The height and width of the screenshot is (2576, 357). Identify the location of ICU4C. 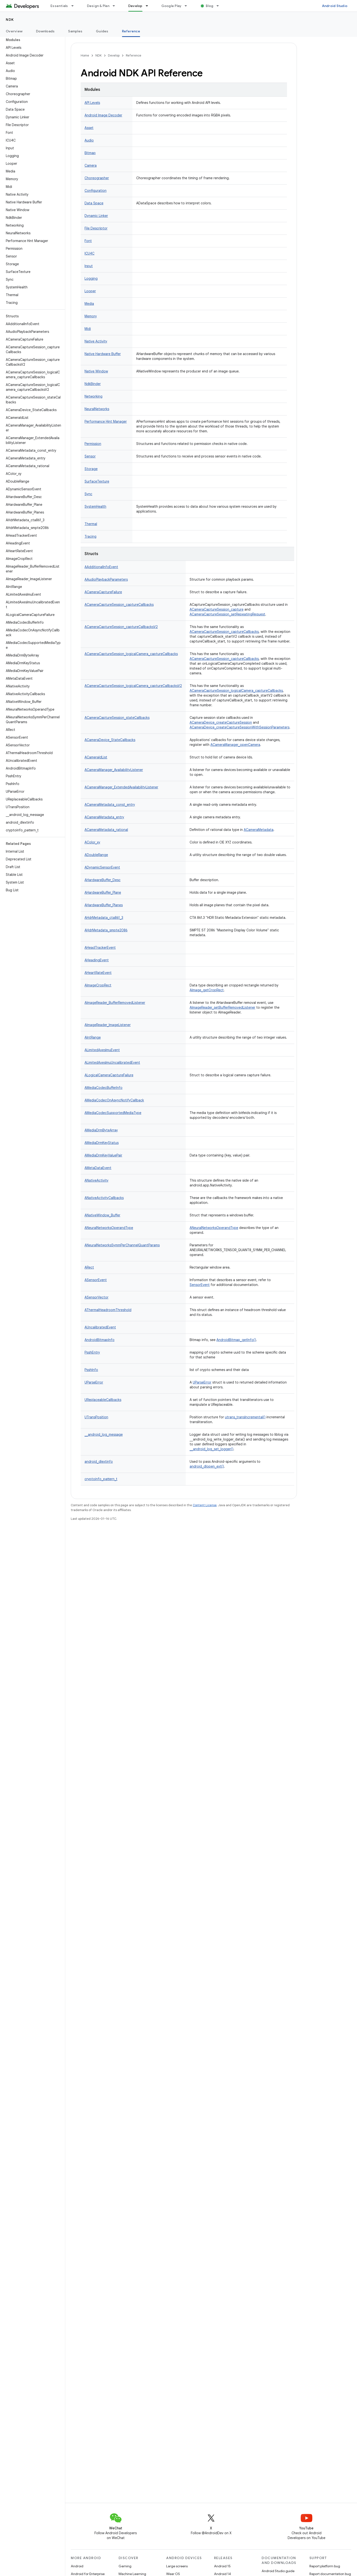
(89, 253).